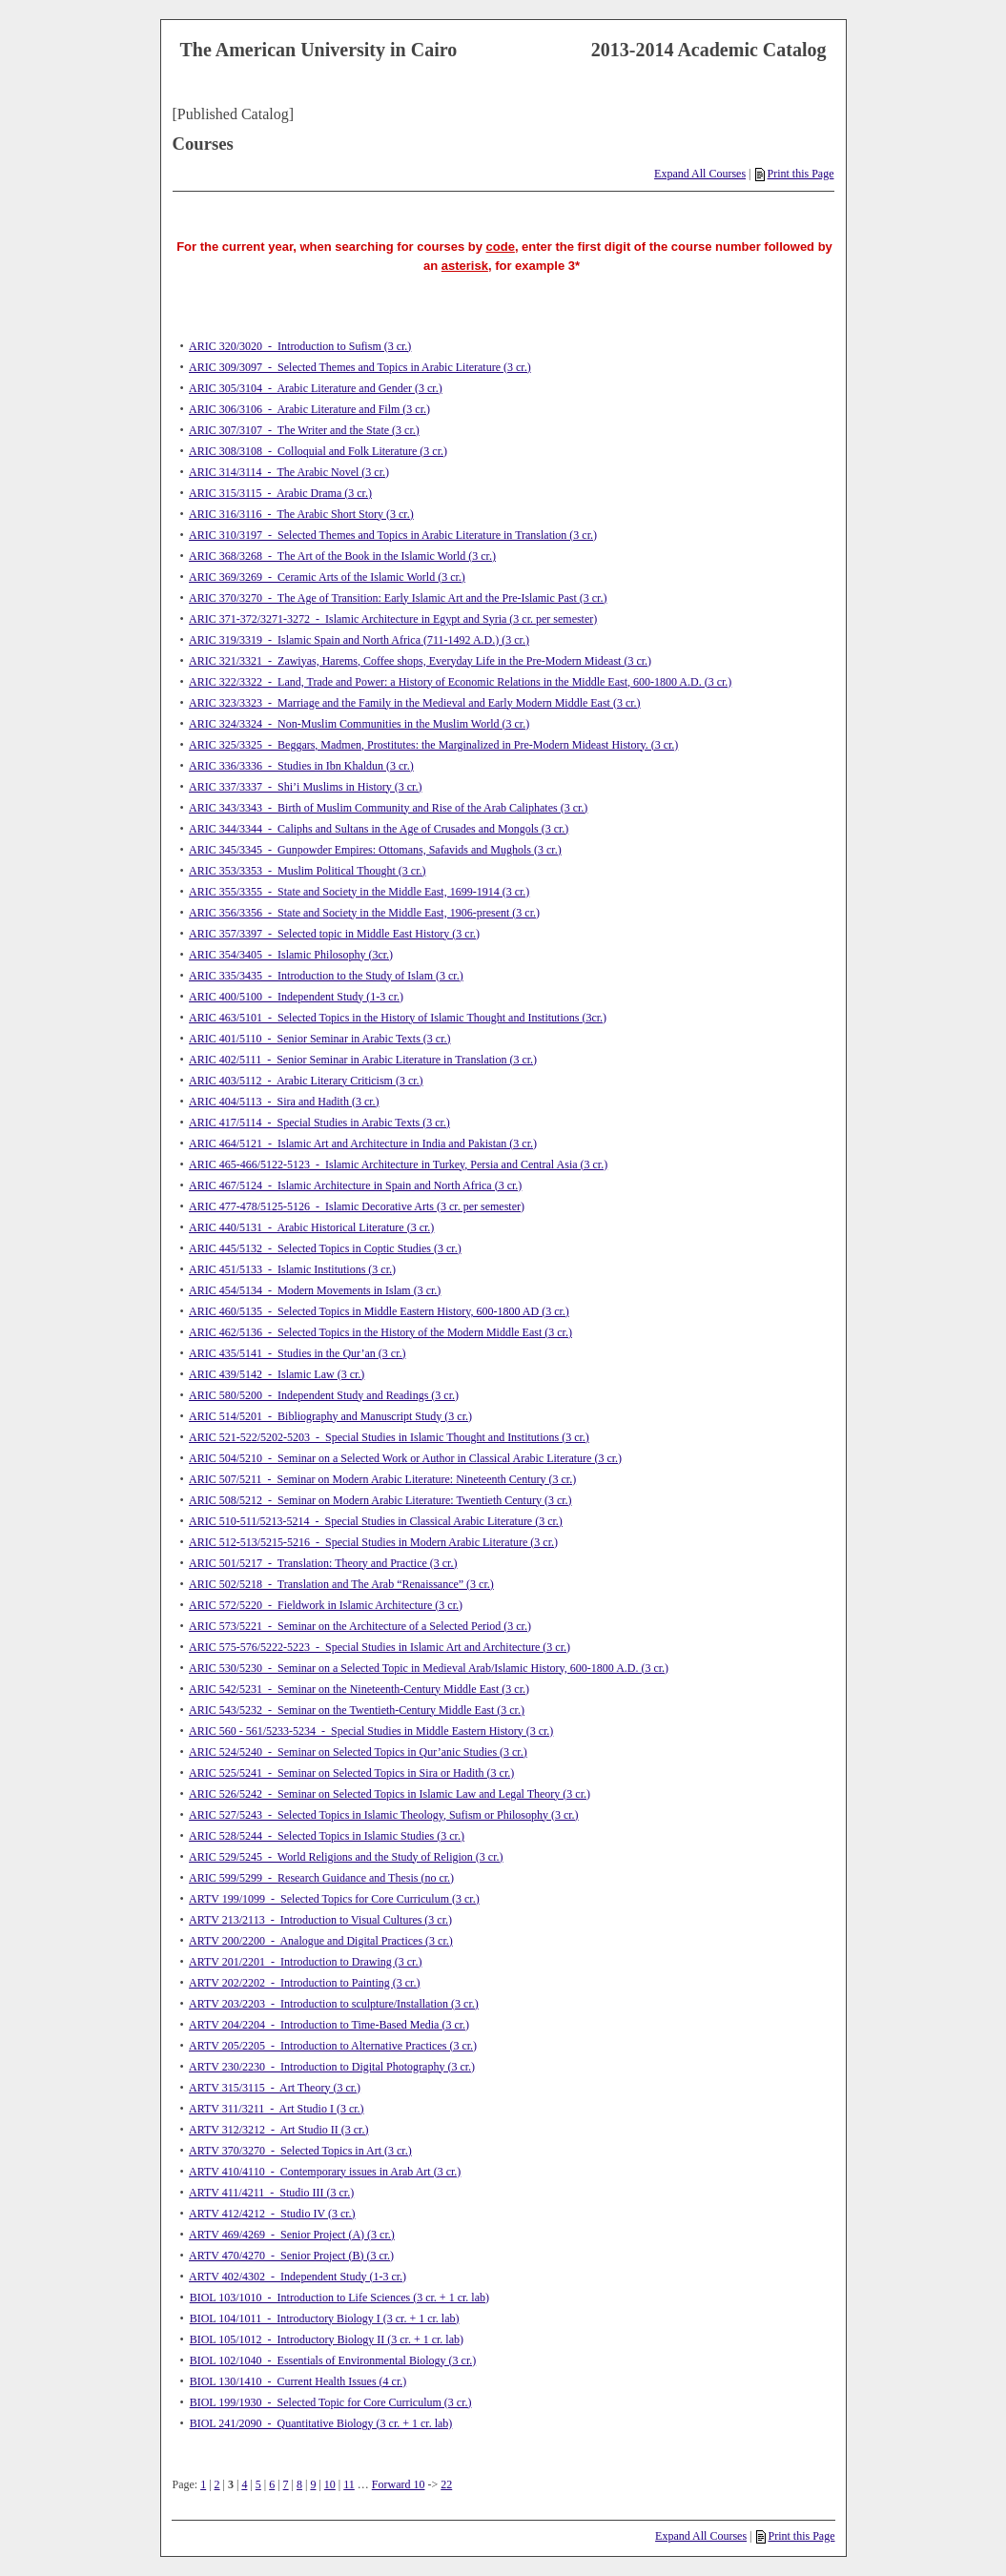  What do you see at coordinates (389, 1437) in the screenshot?
I see `ARIC 521-522/5202-5203 - Special Studies in Islamic Thought and Institutions (3 cr.)` at bounding box center [389, 1437].